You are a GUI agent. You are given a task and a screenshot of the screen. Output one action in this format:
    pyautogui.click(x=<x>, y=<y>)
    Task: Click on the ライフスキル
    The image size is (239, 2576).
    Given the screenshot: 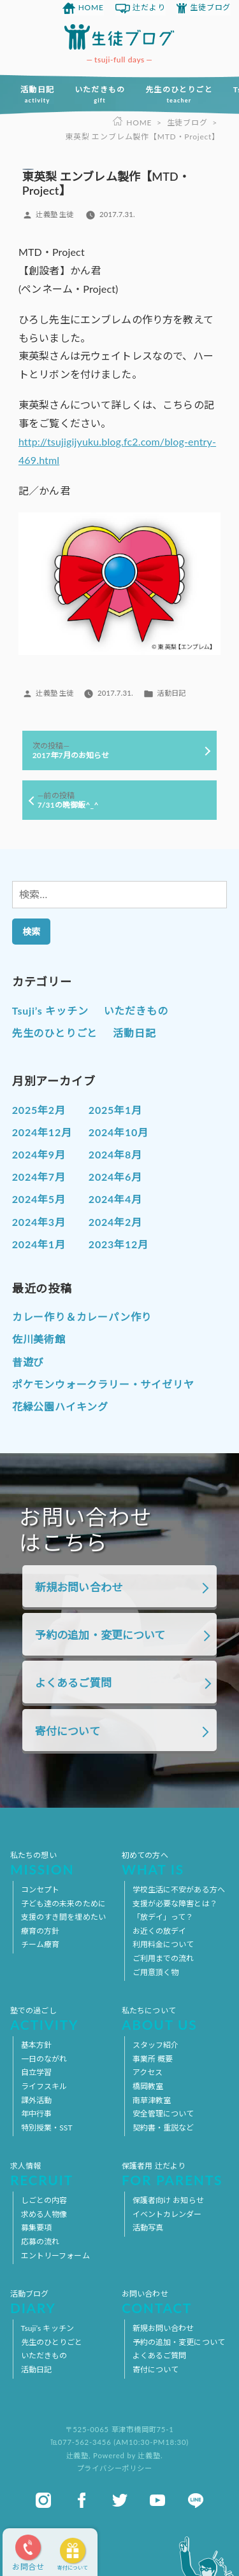 What is the action you would take?
    pyautogui.click(x=44, y=2086)
    